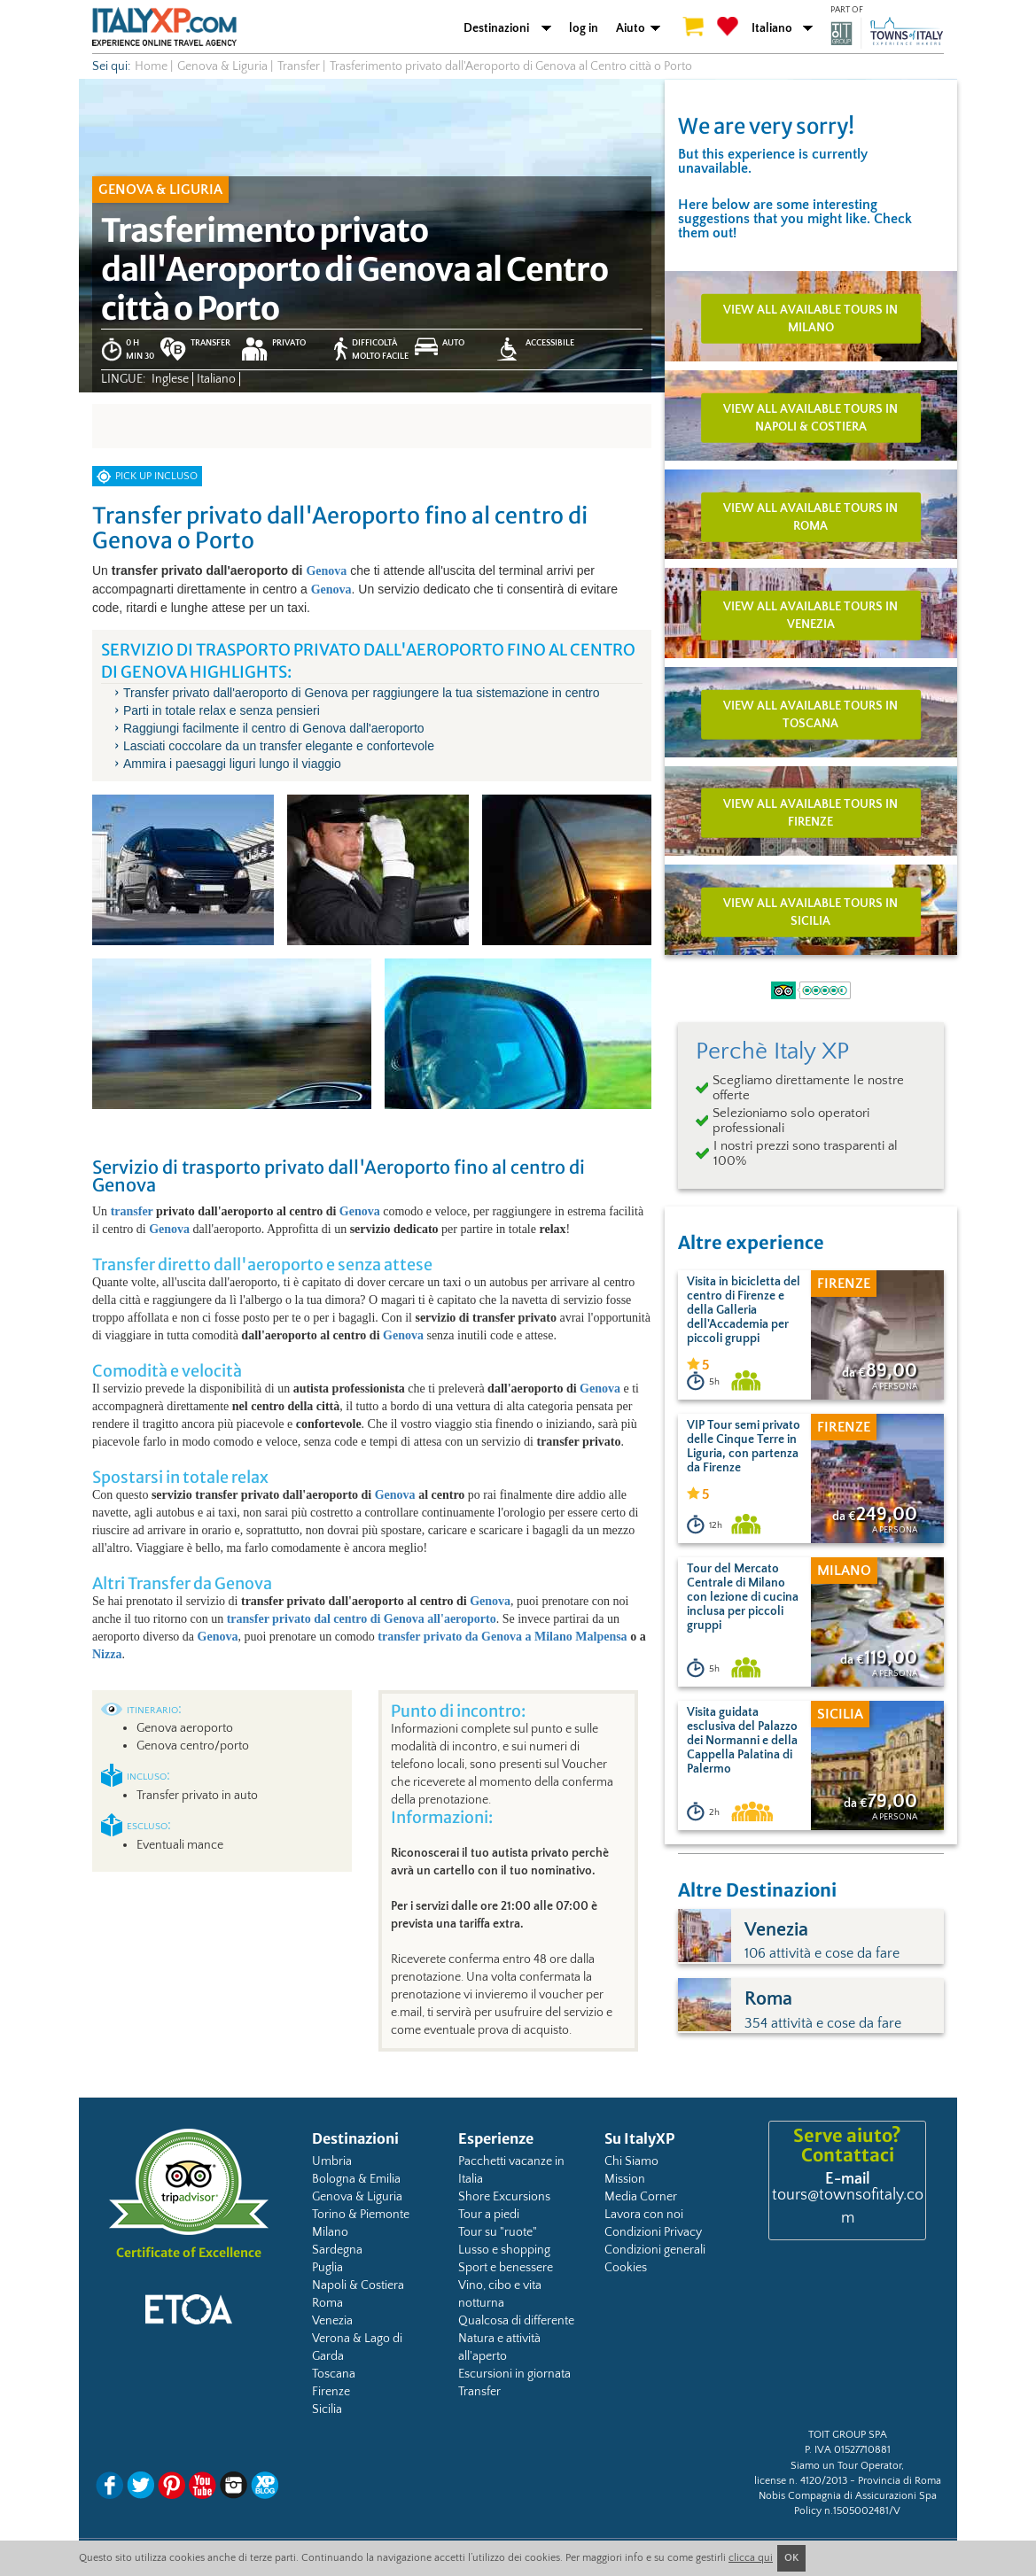  What do you see at coordinates (653, 2232) in the screenshot?
I see `Condizioni Privacy` at bounding box center [653, 2232].